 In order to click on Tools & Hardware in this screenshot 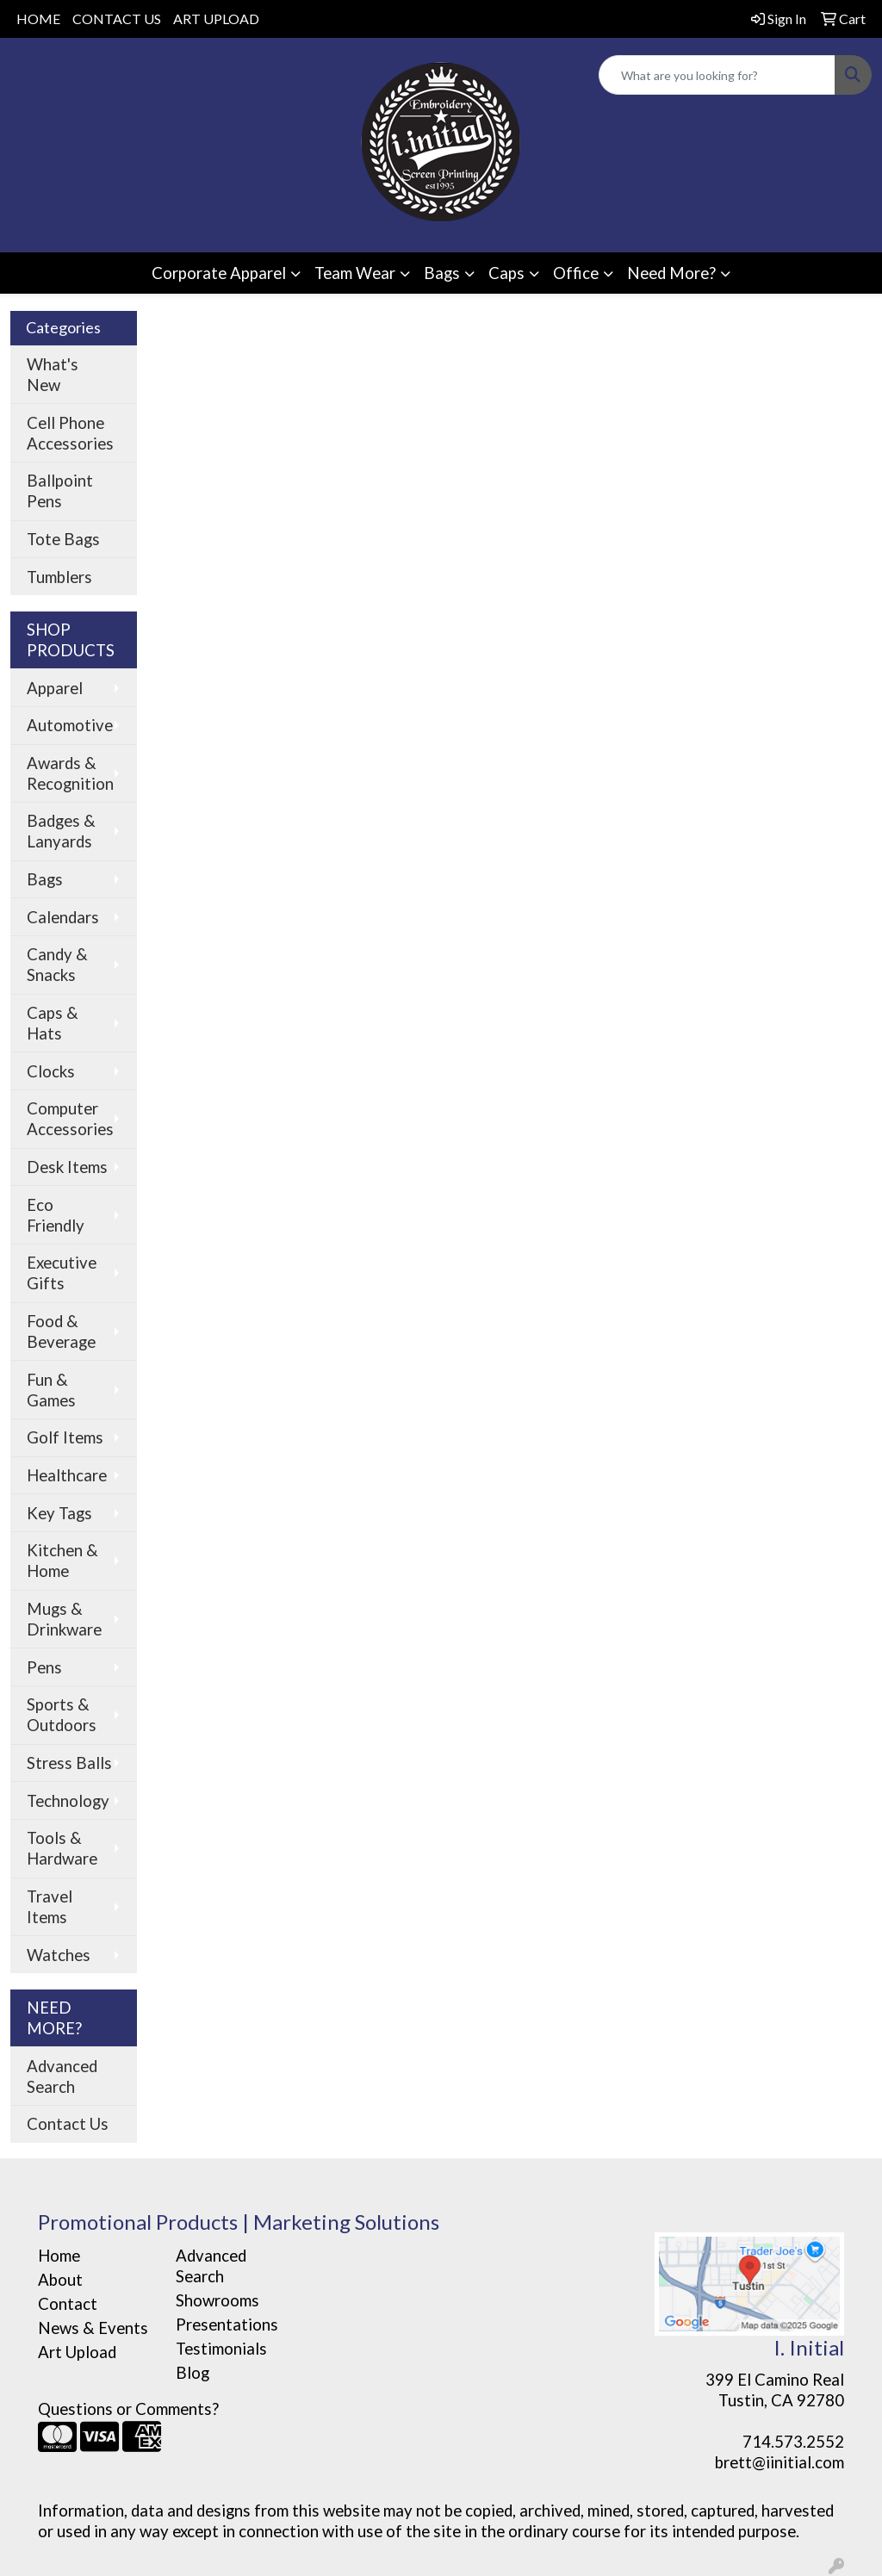, I will do `click(62, 1848)`.